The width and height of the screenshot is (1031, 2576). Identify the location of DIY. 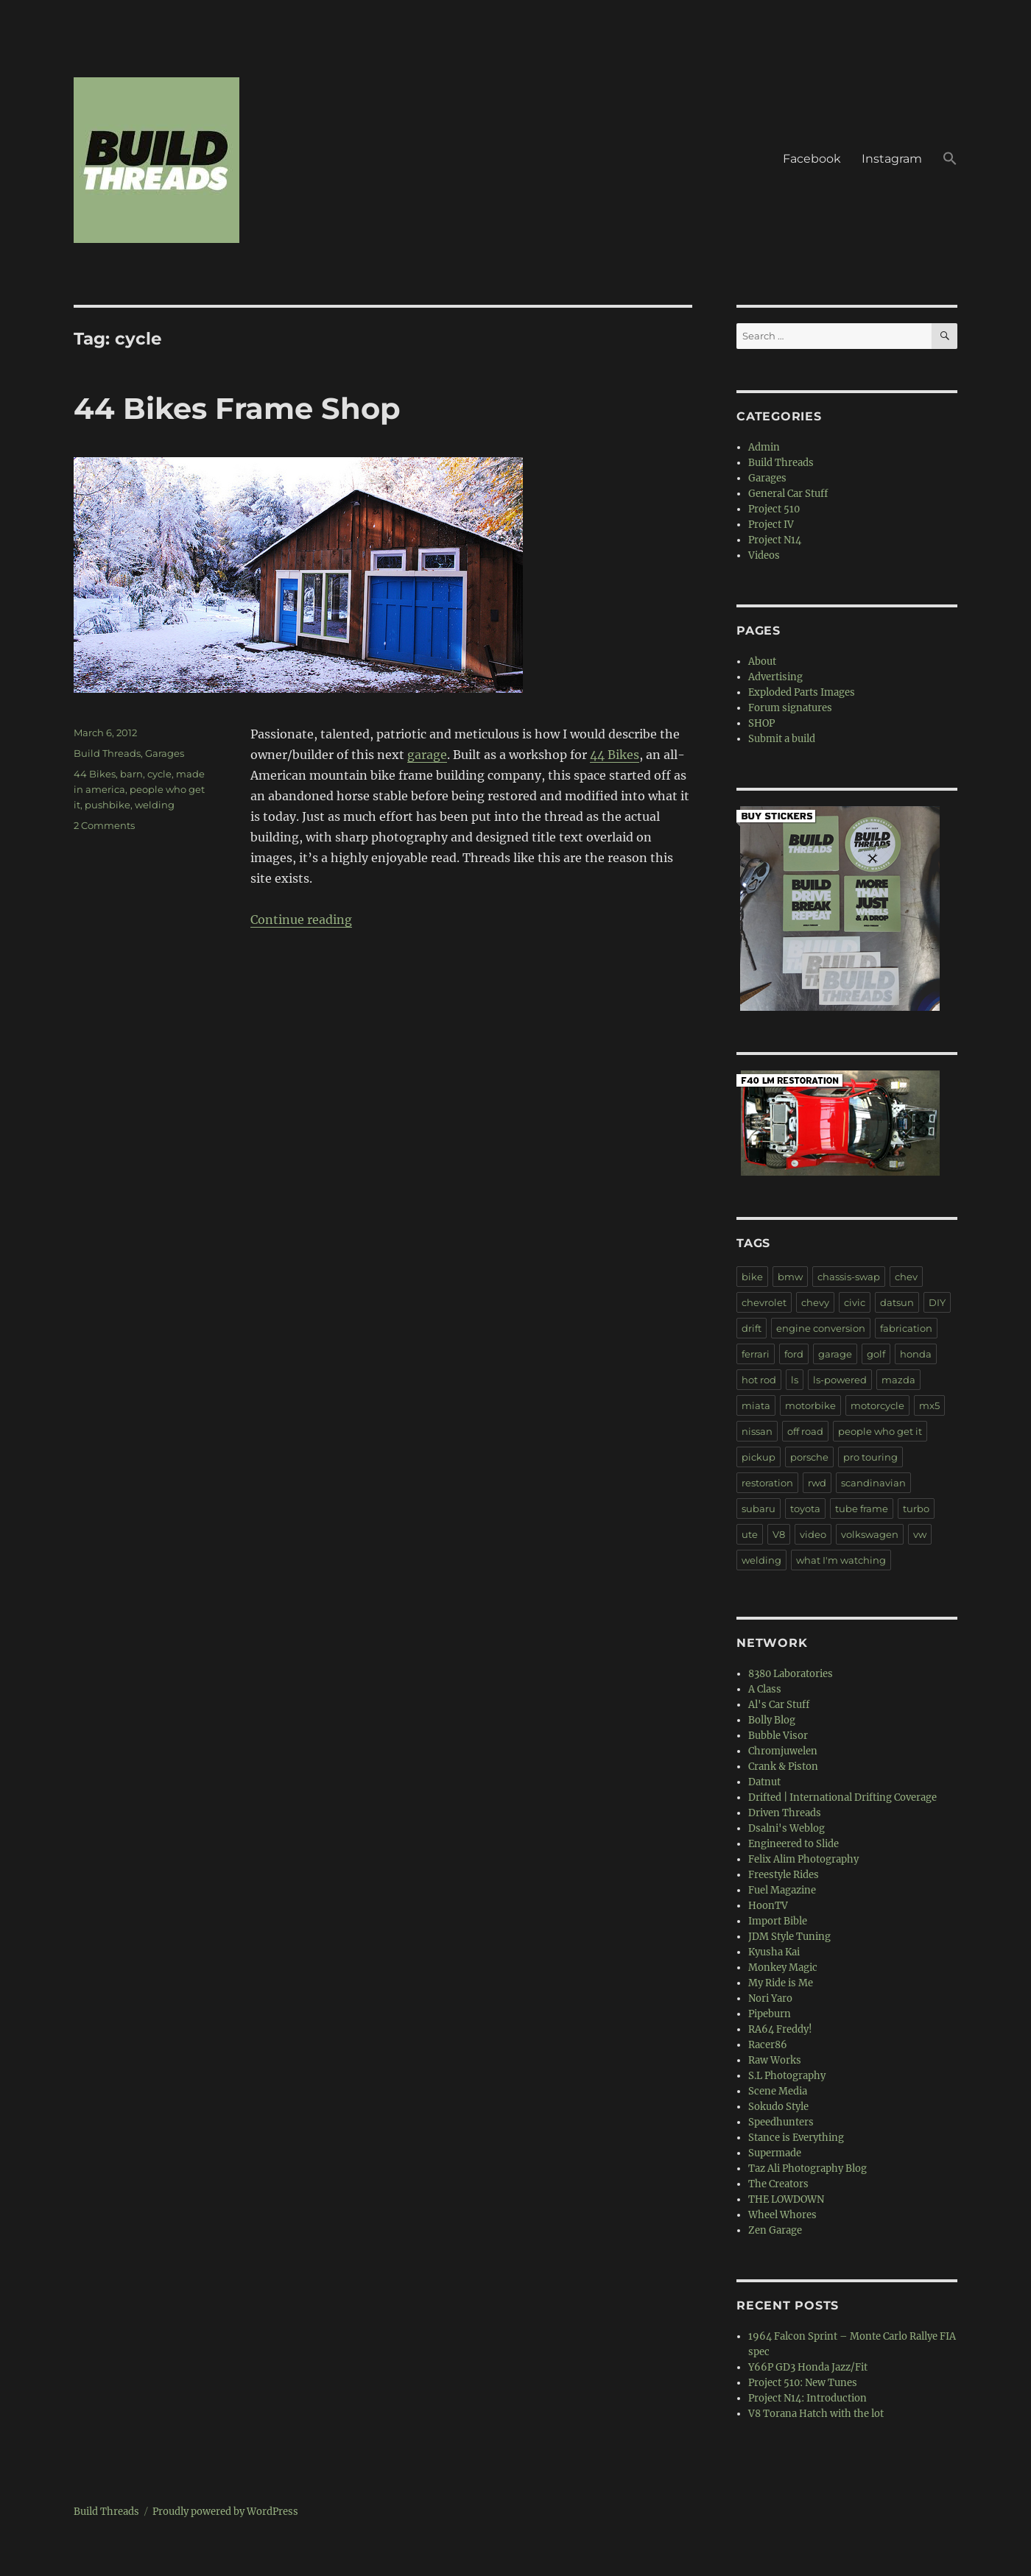
(937, 1302).